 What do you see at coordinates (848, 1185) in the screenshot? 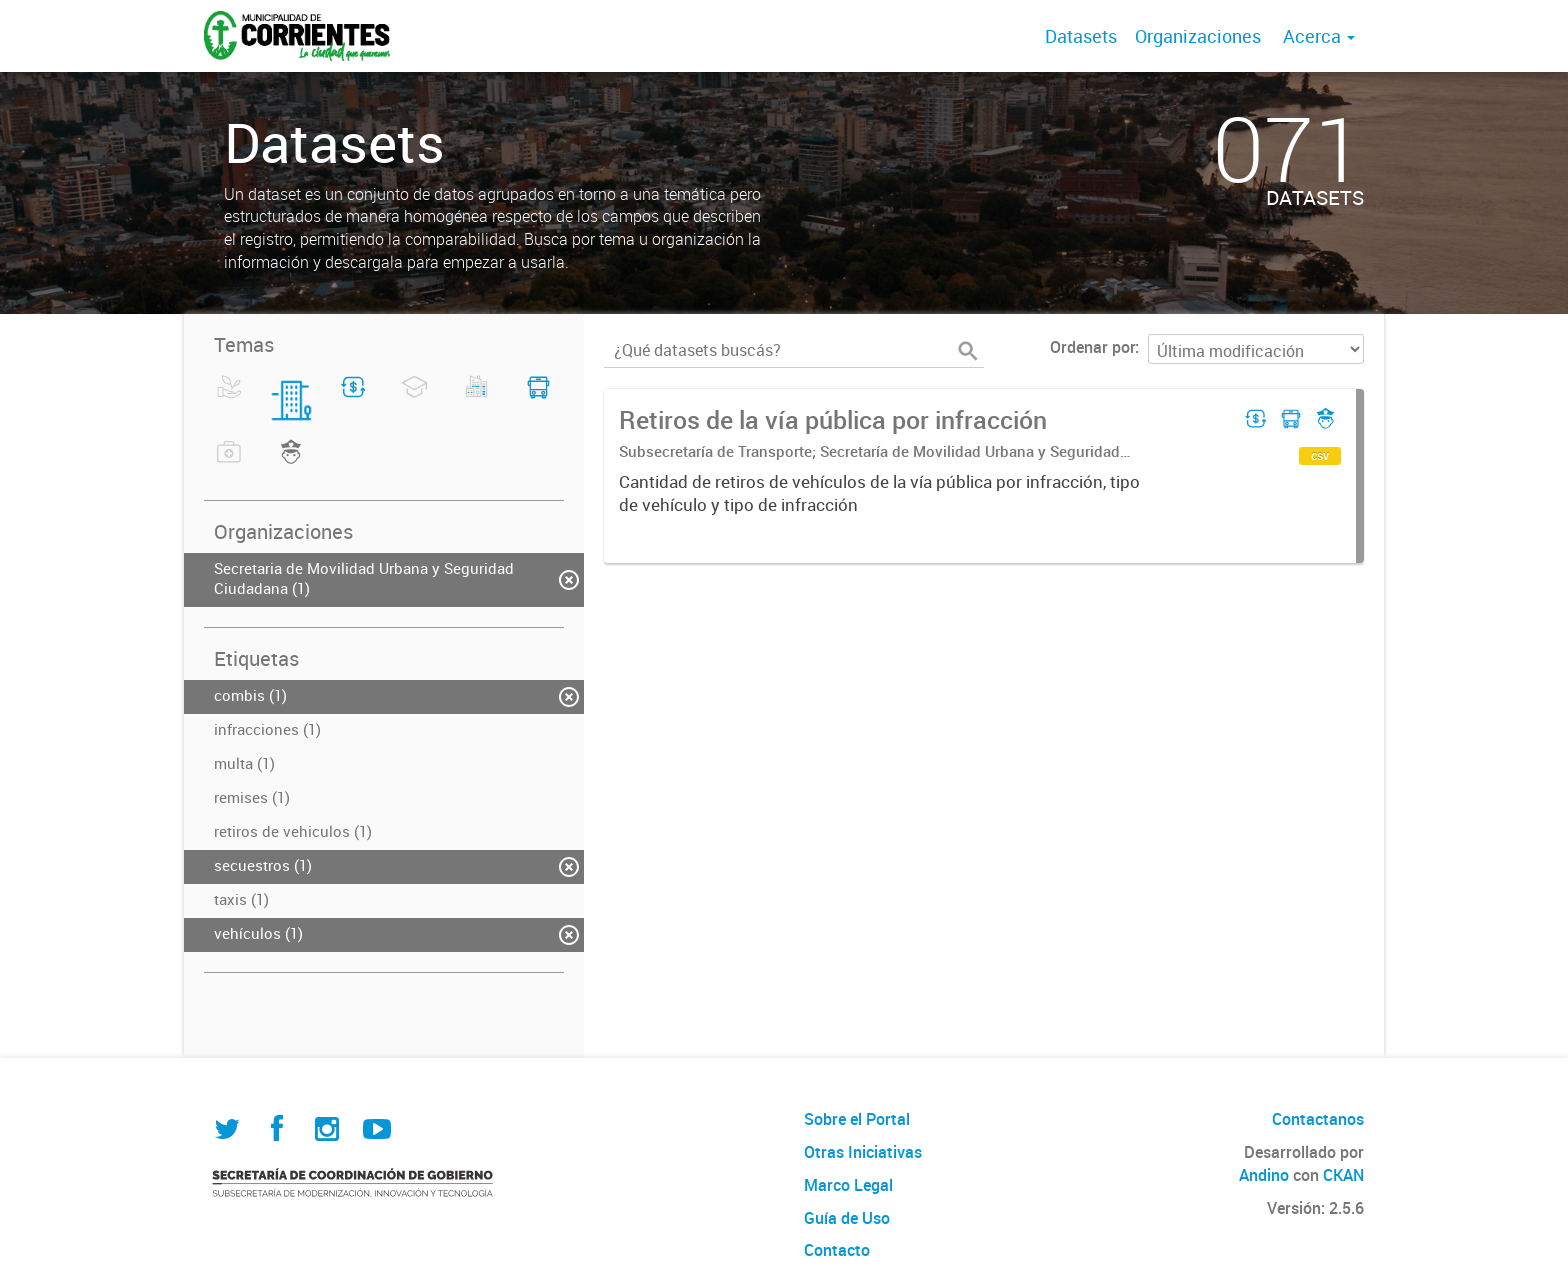
I see `Marco Legal` at bounding box center [848, 1185].